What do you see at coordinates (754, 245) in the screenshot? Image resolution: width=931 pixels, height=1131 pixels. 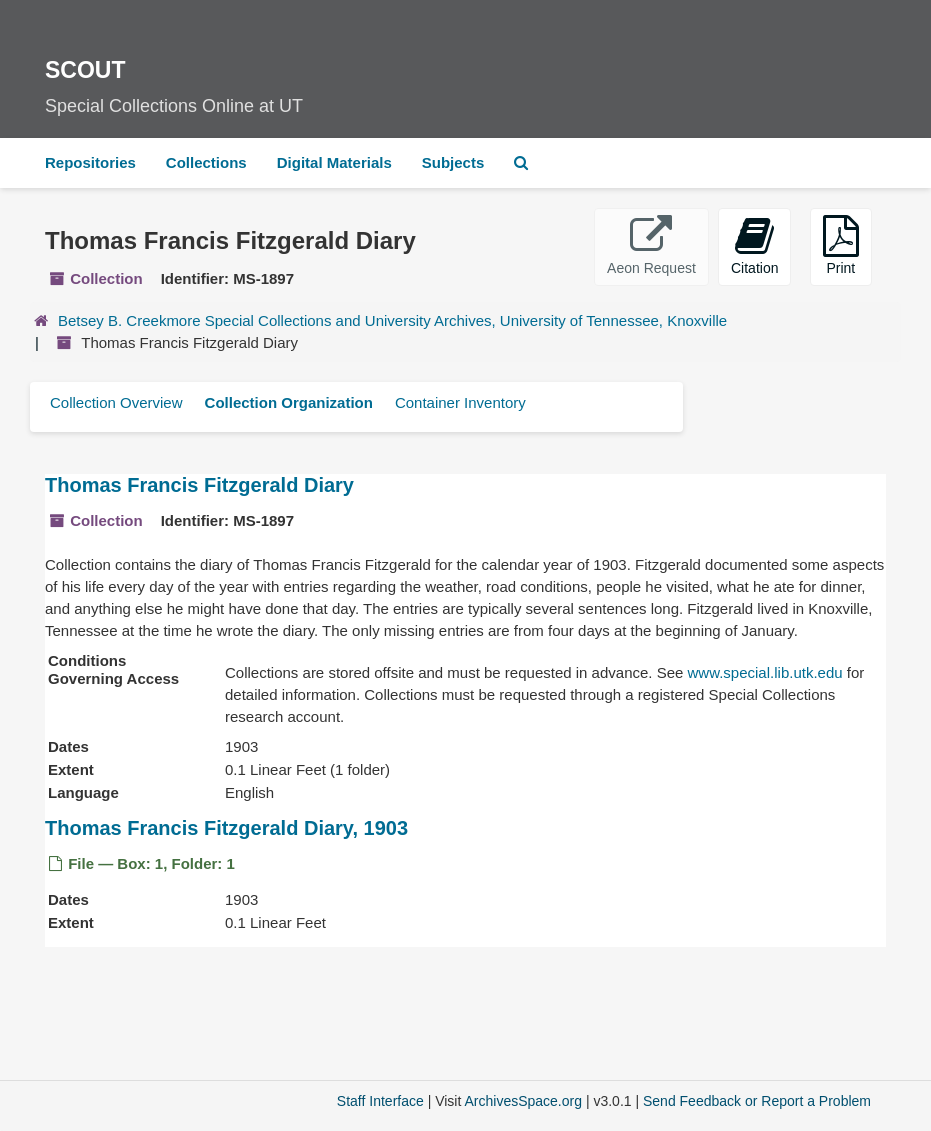 I see `Citation` at bounding box center [754, 245].